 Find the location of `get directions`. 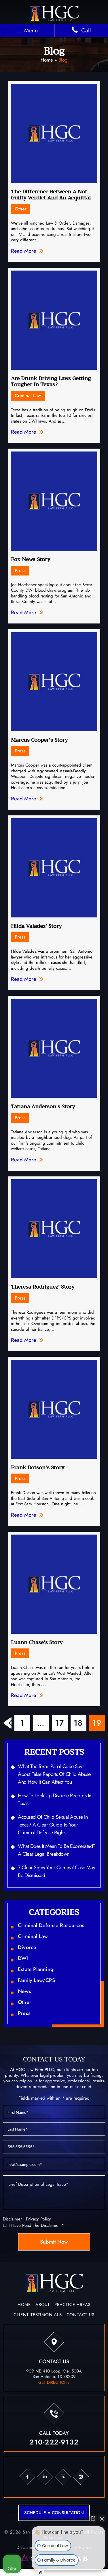

get directions is located at coordinates (54, 2382).